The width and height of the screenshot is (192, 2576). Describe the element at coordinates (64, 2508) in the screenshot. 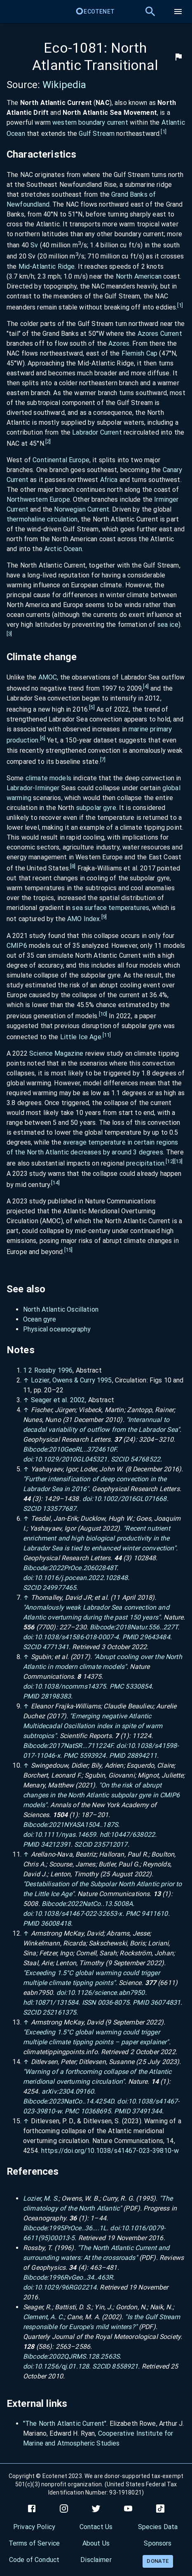

I see `[instagram]` at that location.